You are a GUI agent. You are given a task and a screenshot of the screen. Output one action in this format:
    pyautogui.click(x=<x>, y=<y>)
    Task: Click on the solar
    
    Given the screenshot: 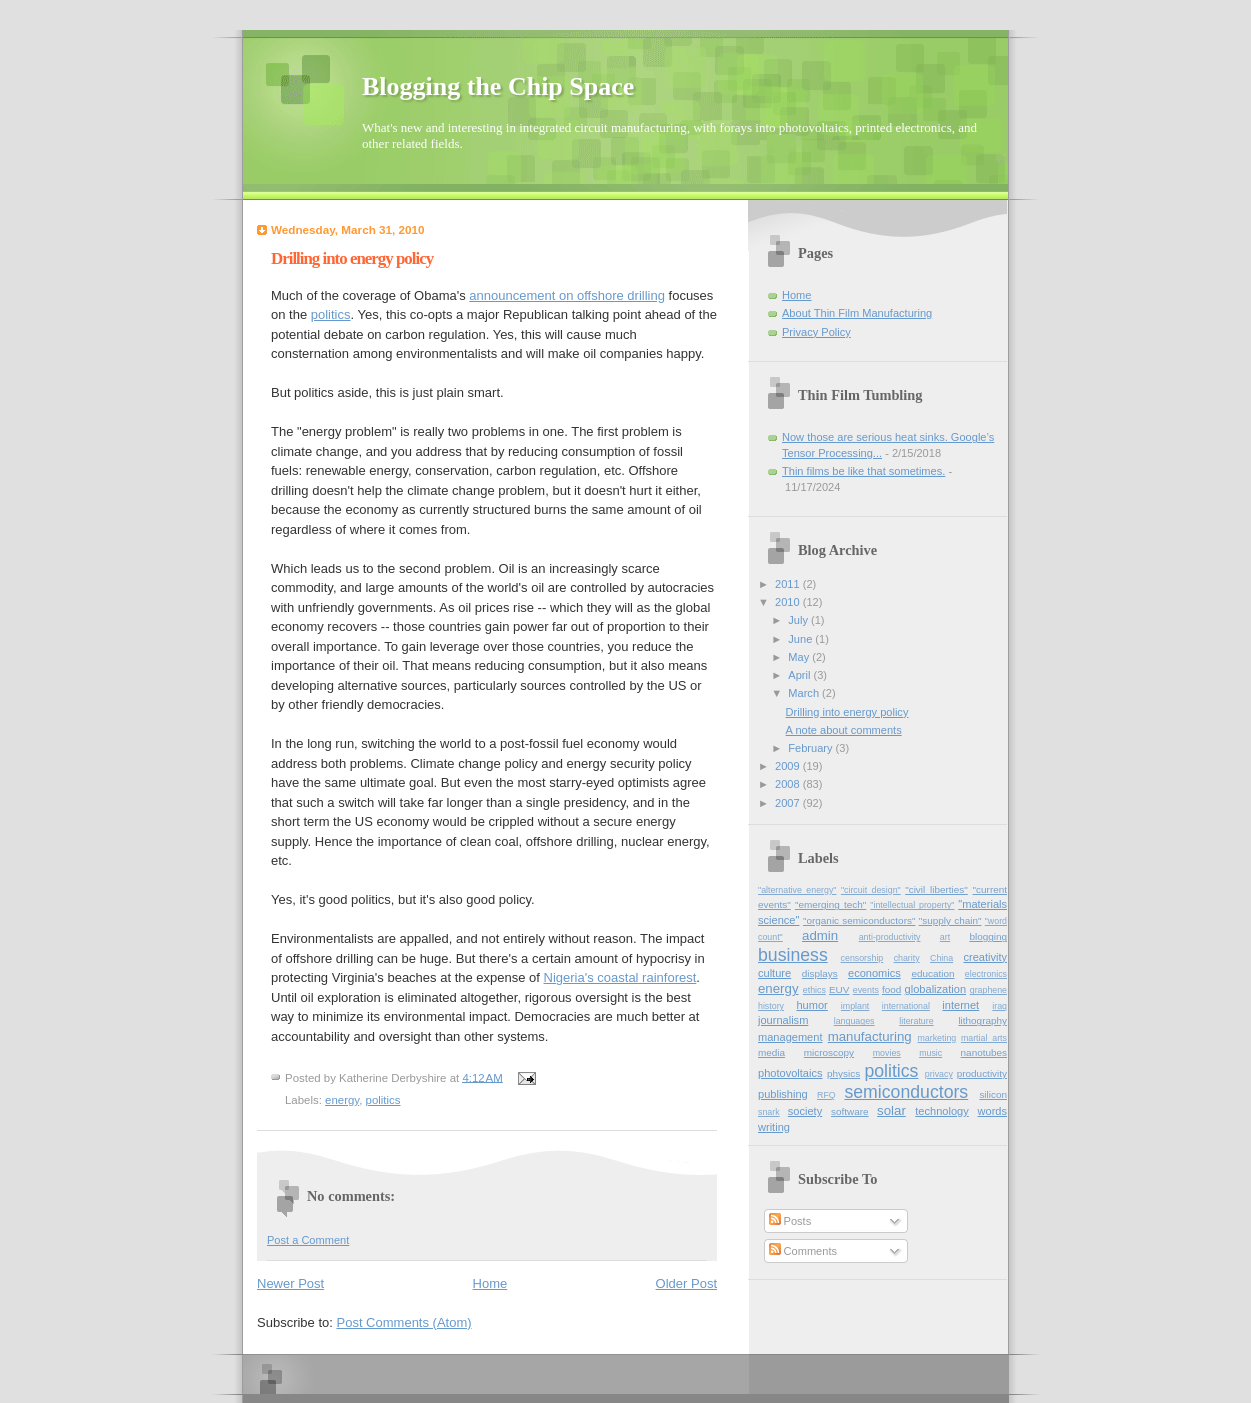 What is the action you would take?
    pyautogui.click(x=891, y=1110)
    